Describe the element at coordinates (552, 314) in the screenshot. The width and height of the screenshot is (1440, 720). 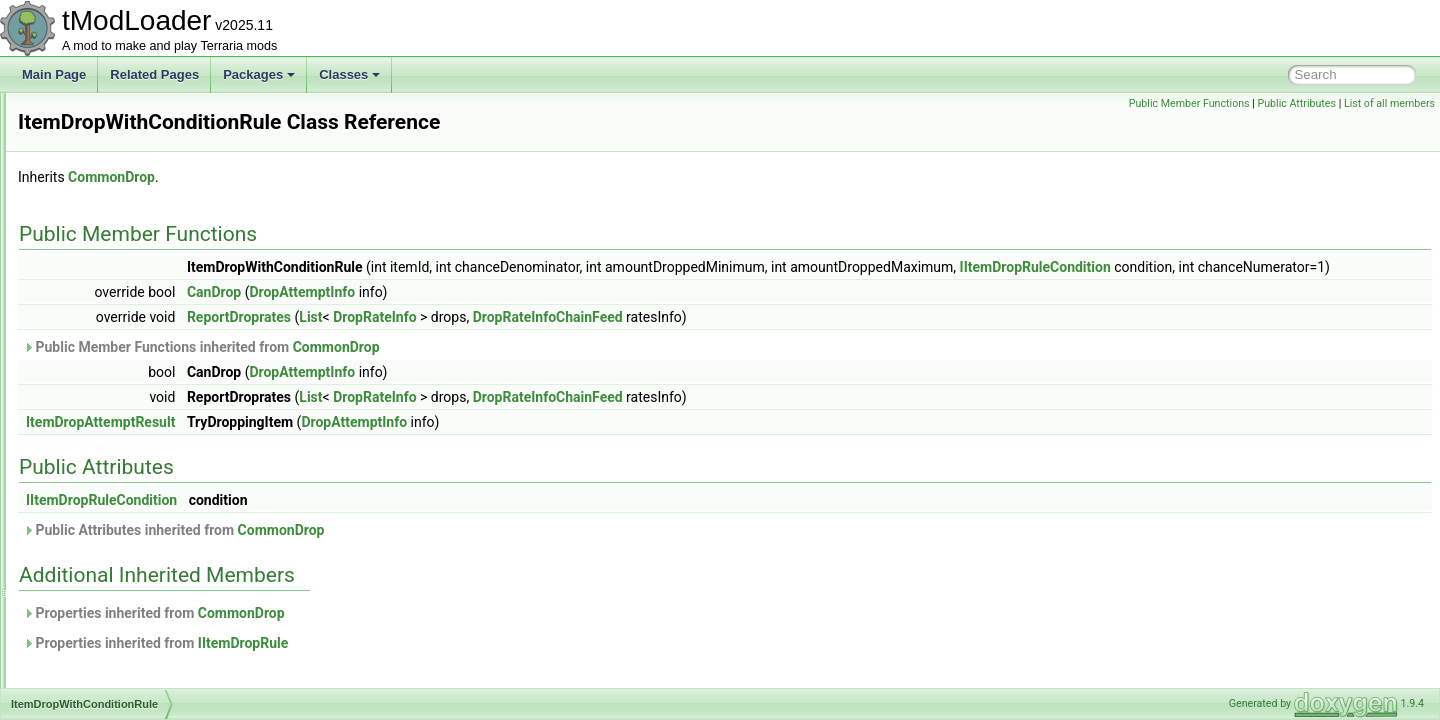
I see `DropAttemptInfo` at that location.